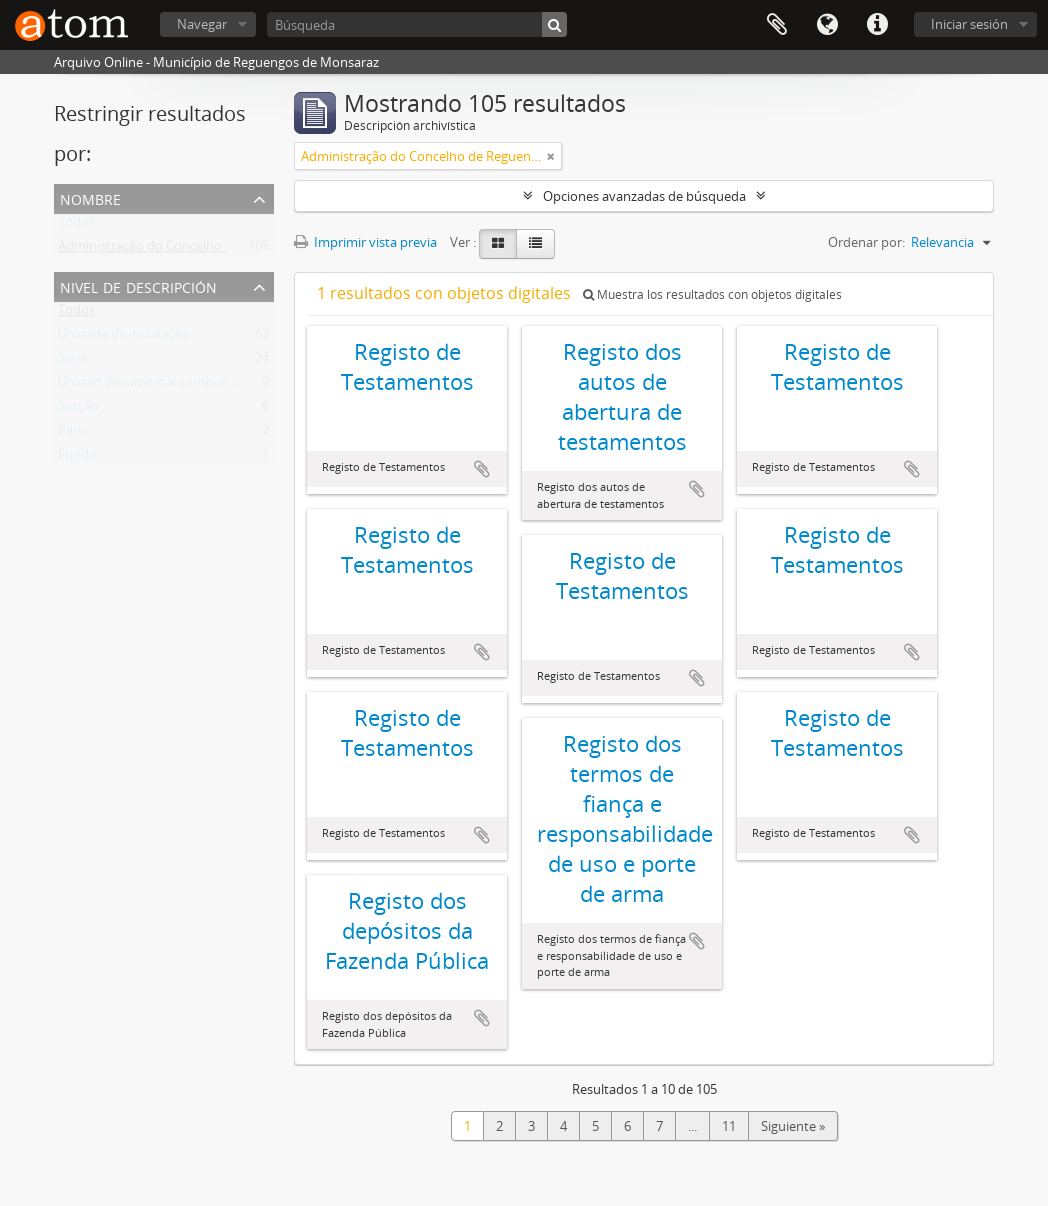 The width and height of the screenshot is (1048, 1206). What do you see at coordinates (866, 242) in the screenshot?
I see `Ordenar por:` at bounding box center [866, 242].